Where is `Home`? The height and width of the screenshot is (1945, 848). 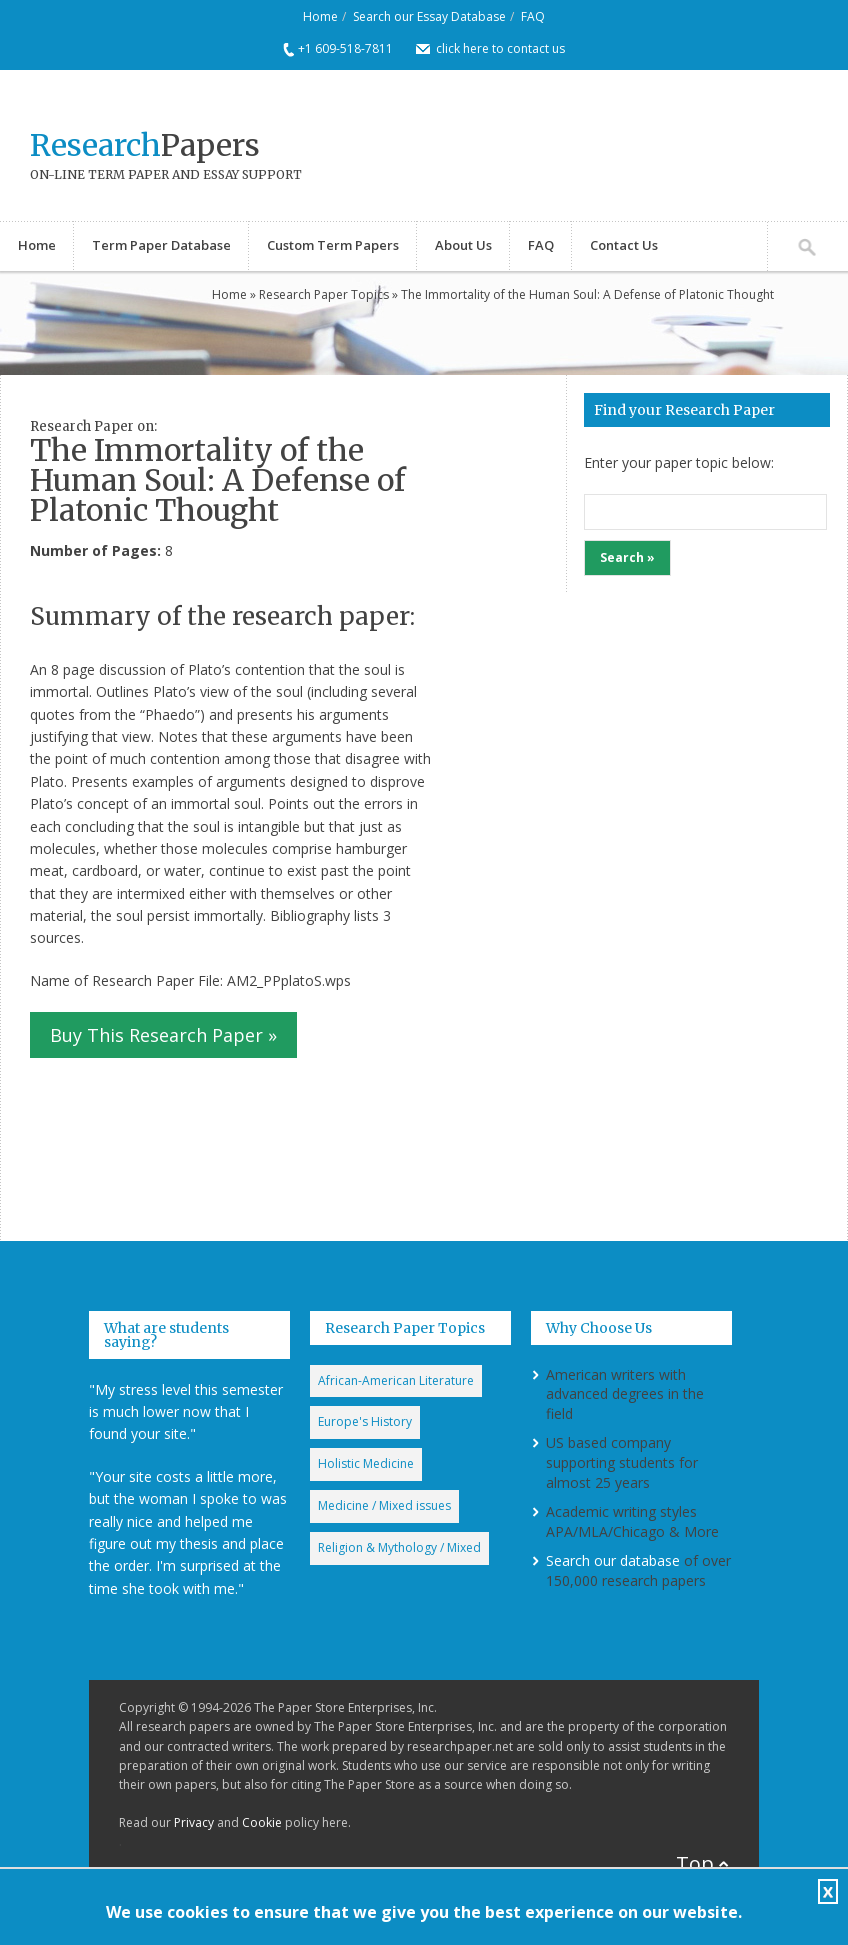
Home is located at coordinates (320, 16).